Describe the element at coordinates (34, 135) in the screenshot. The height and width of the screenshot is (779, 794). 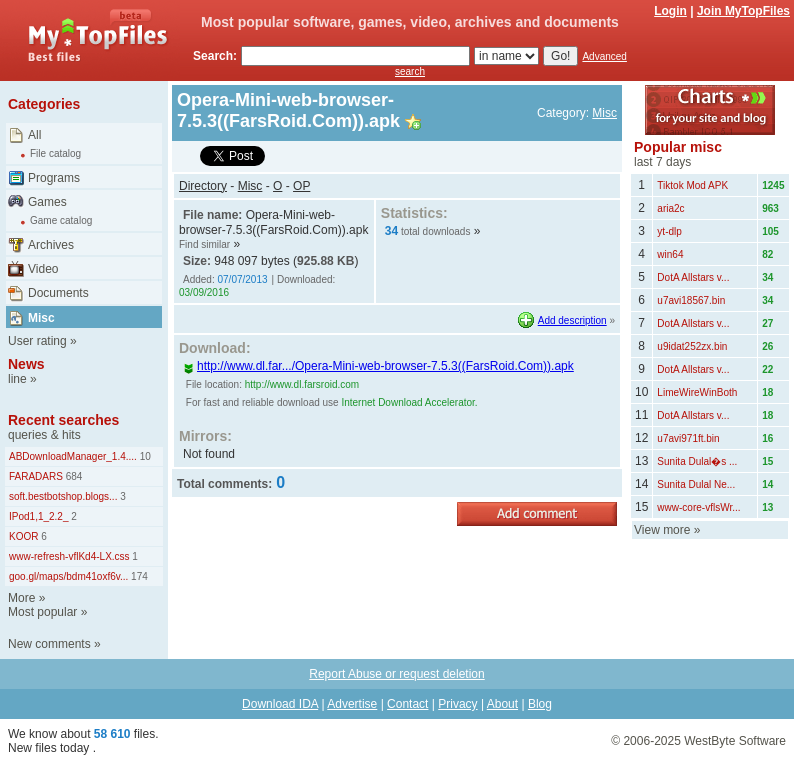
I see `All` at that location.